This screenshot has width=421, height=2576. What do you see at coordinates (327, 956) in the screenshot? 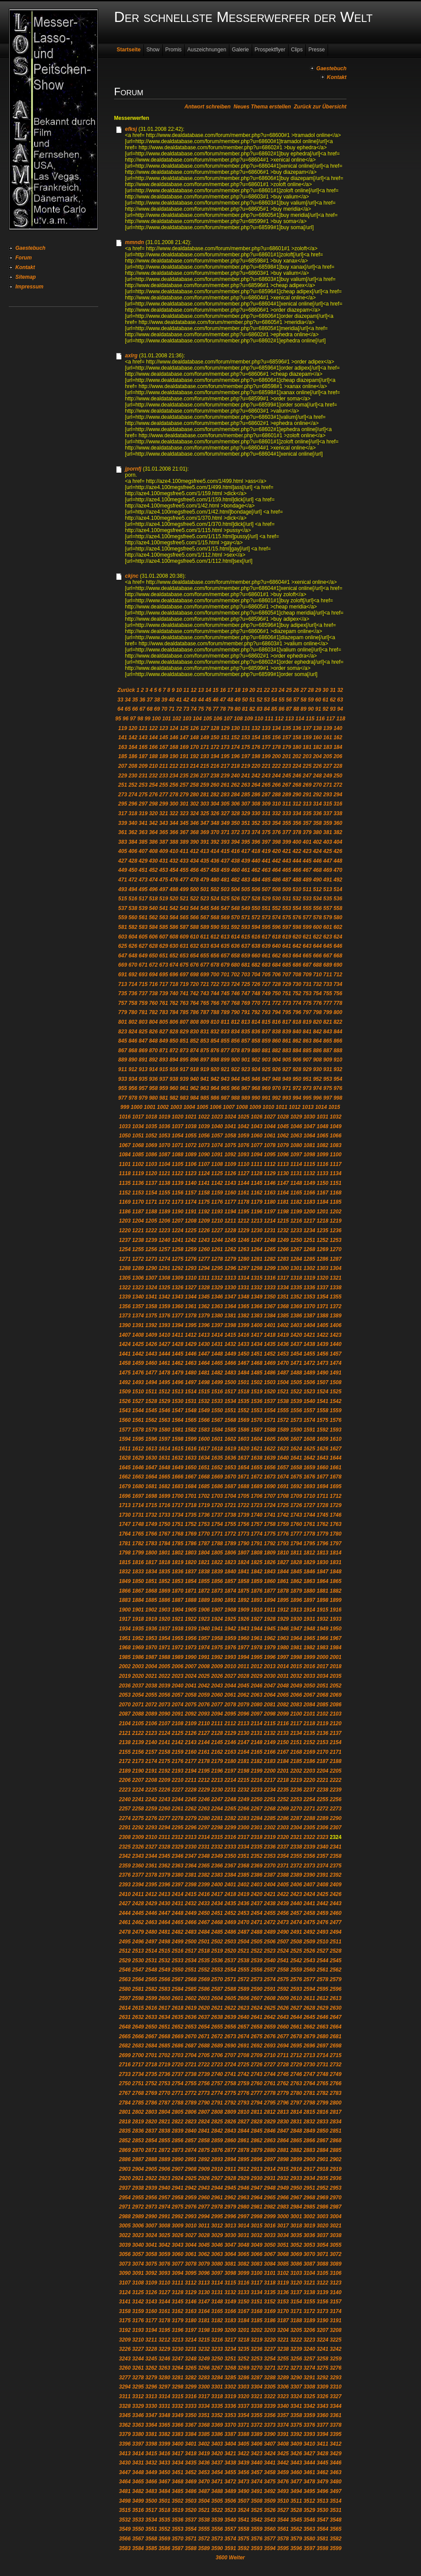
I see `667` at bounding box center [327, 956].